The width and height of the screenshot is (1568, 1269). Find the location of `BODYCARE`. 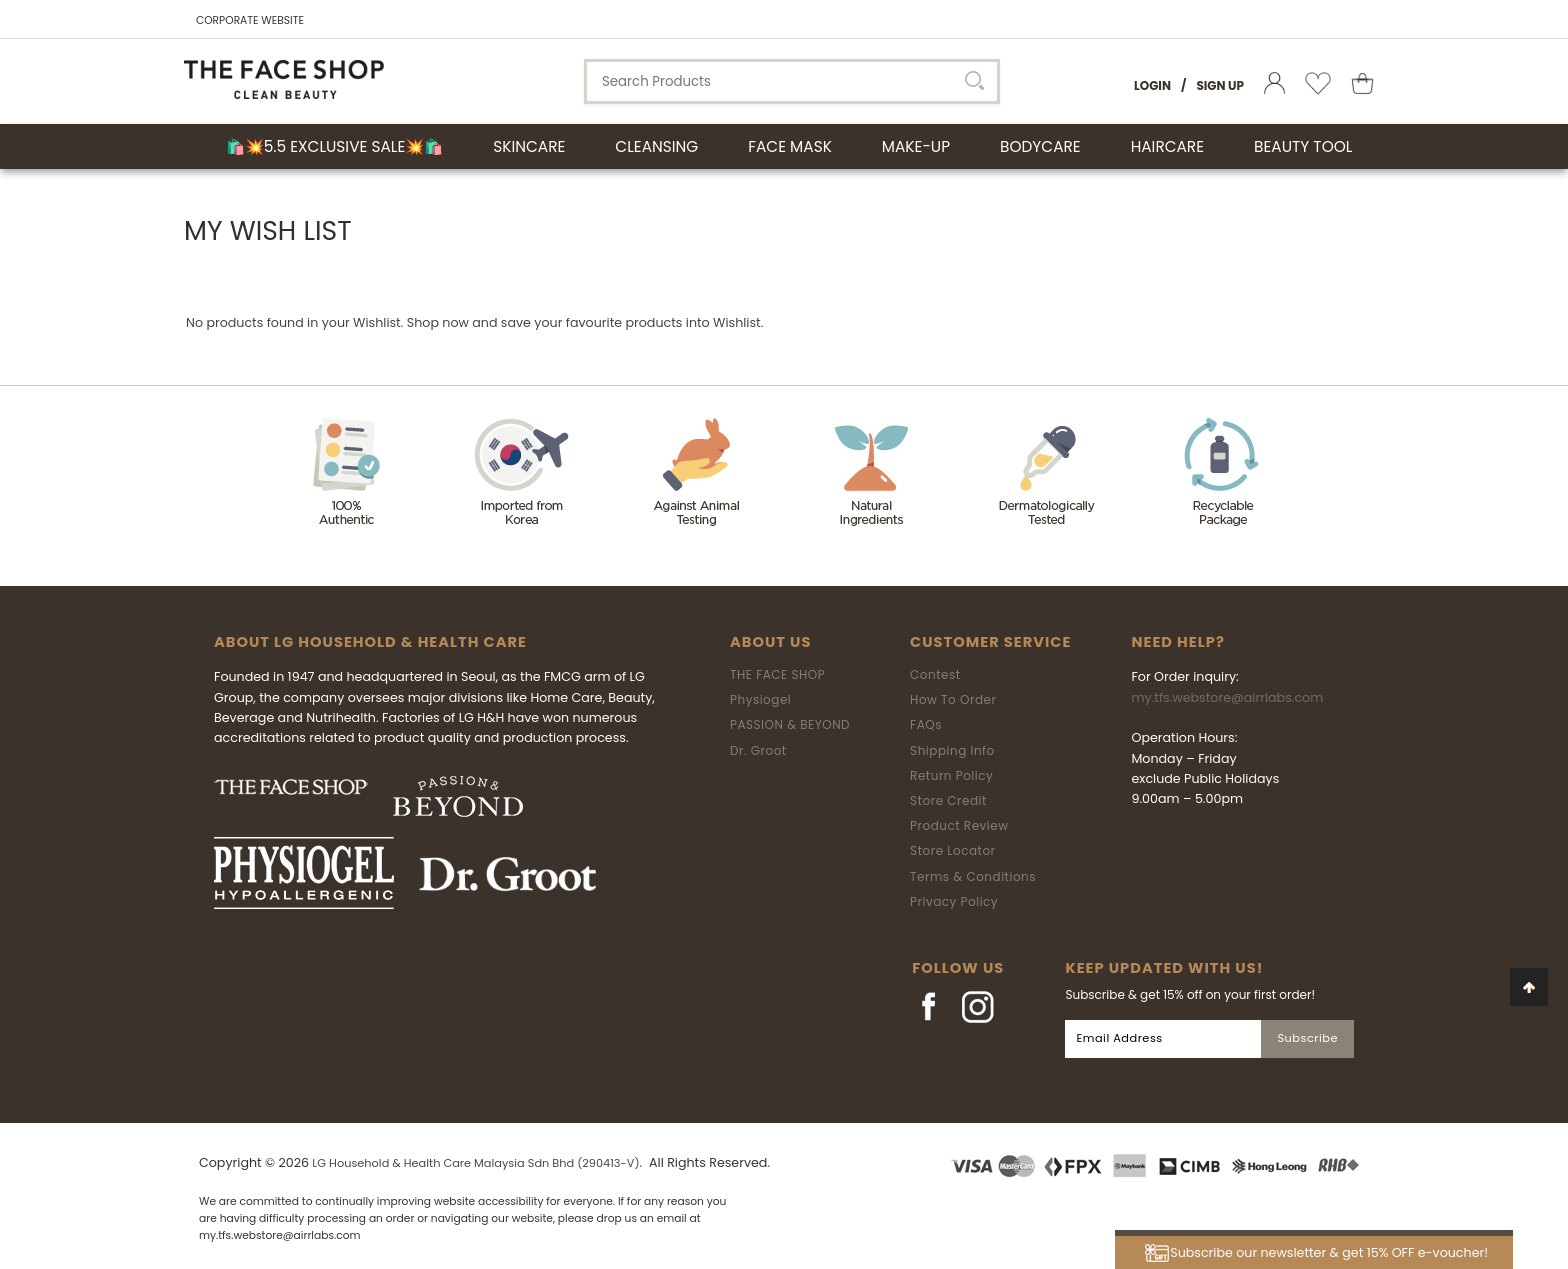

BODYCARE is located at coordinates (1040, 146).